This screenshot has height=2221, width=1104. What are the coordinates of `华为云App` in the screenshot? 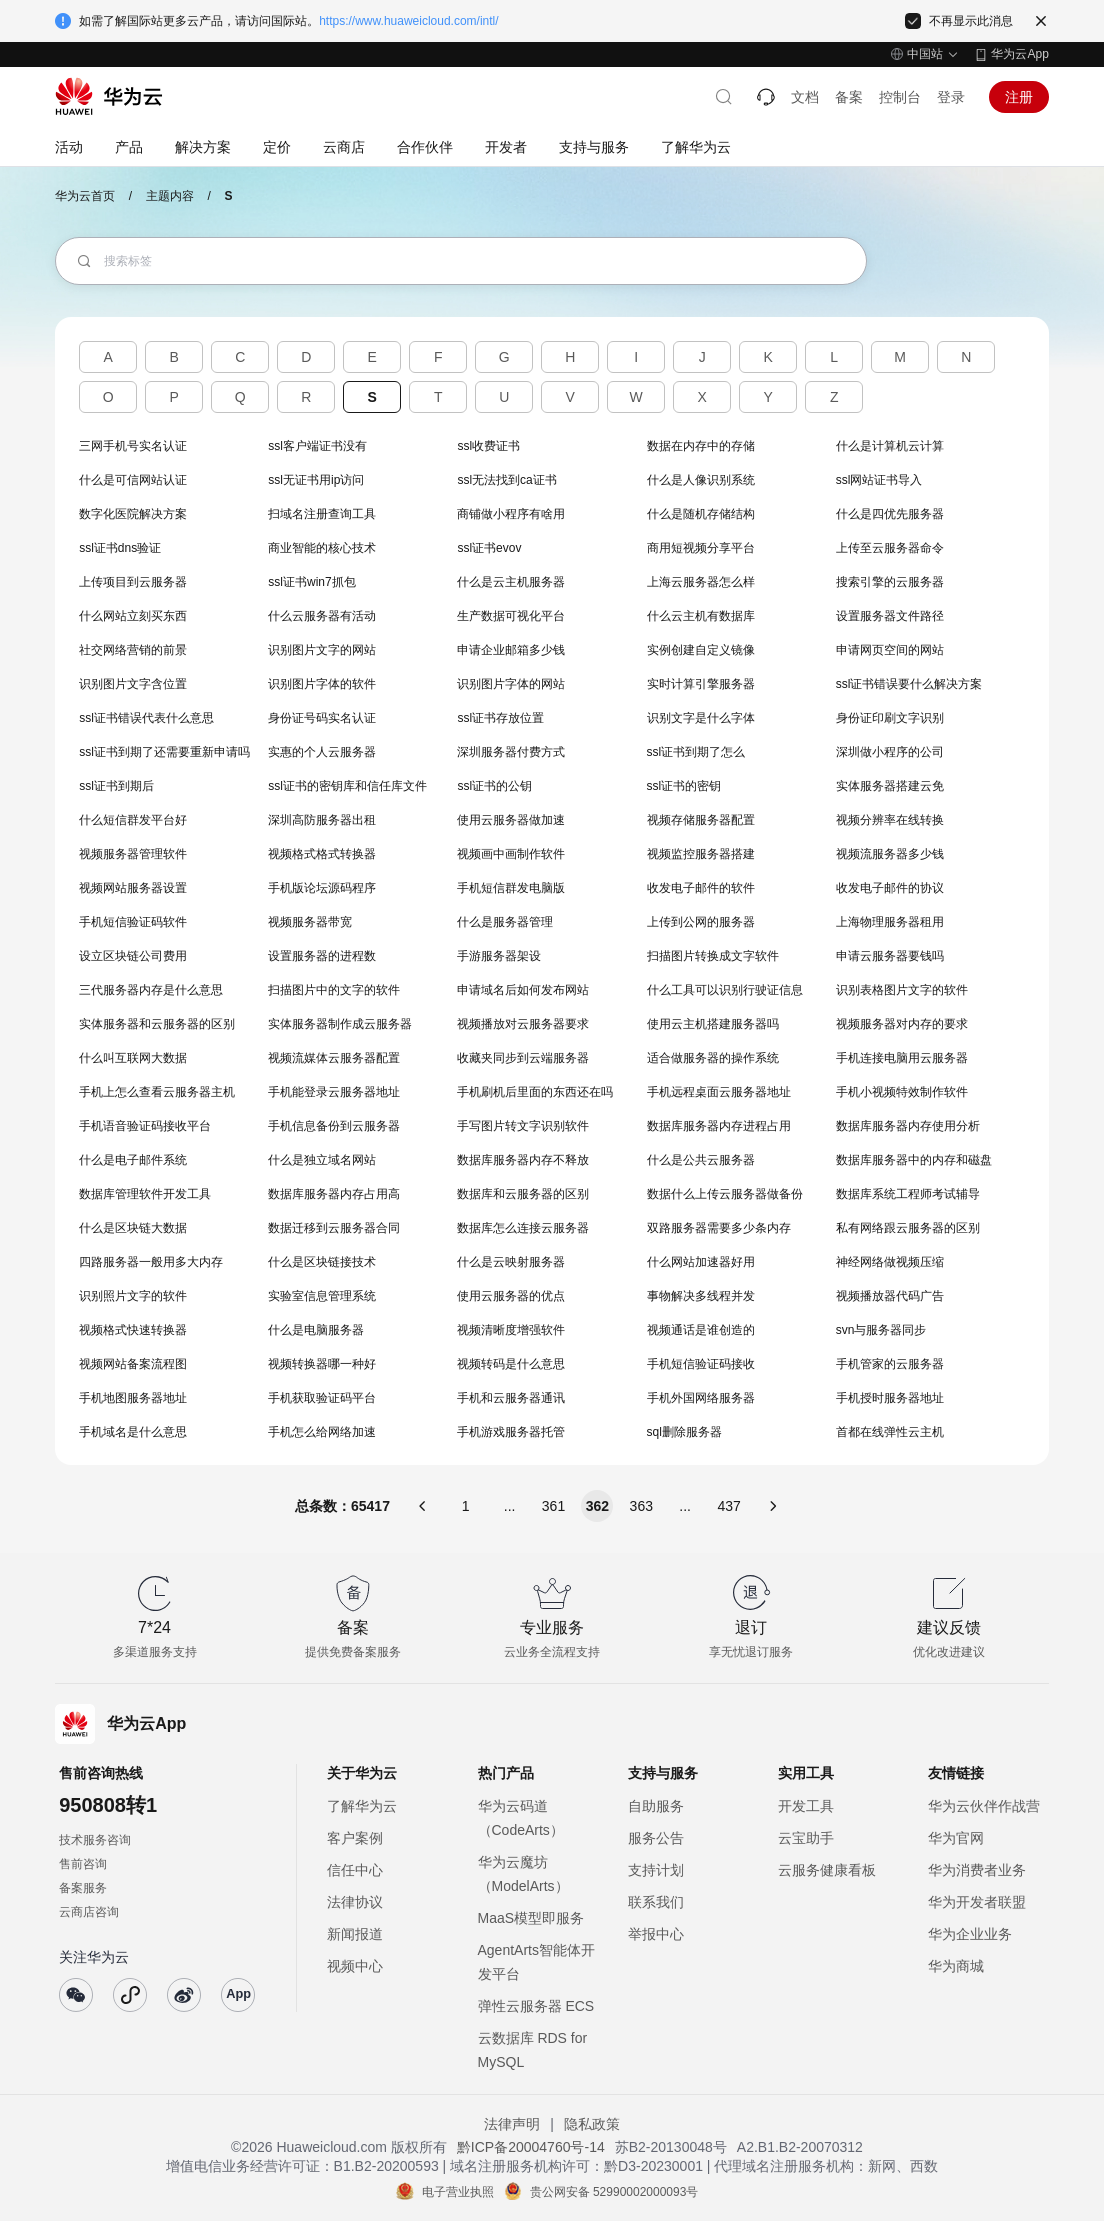 It's located at (1019, 54).